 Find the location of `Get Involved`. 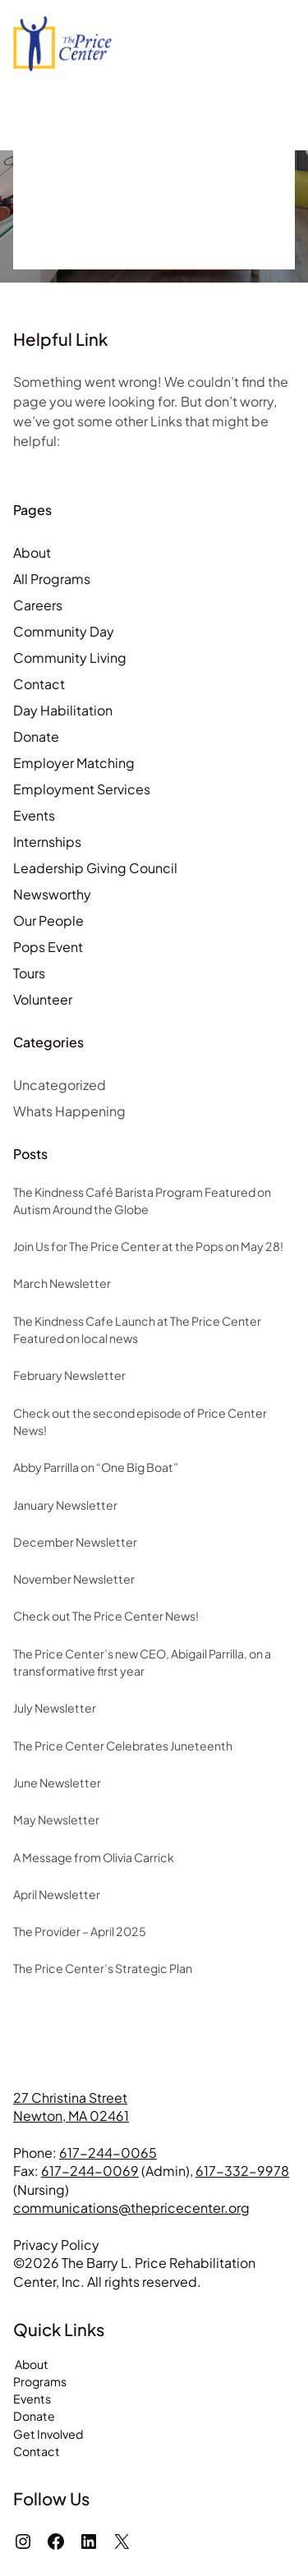

Get Involved is located at coordinates (48, 2433).